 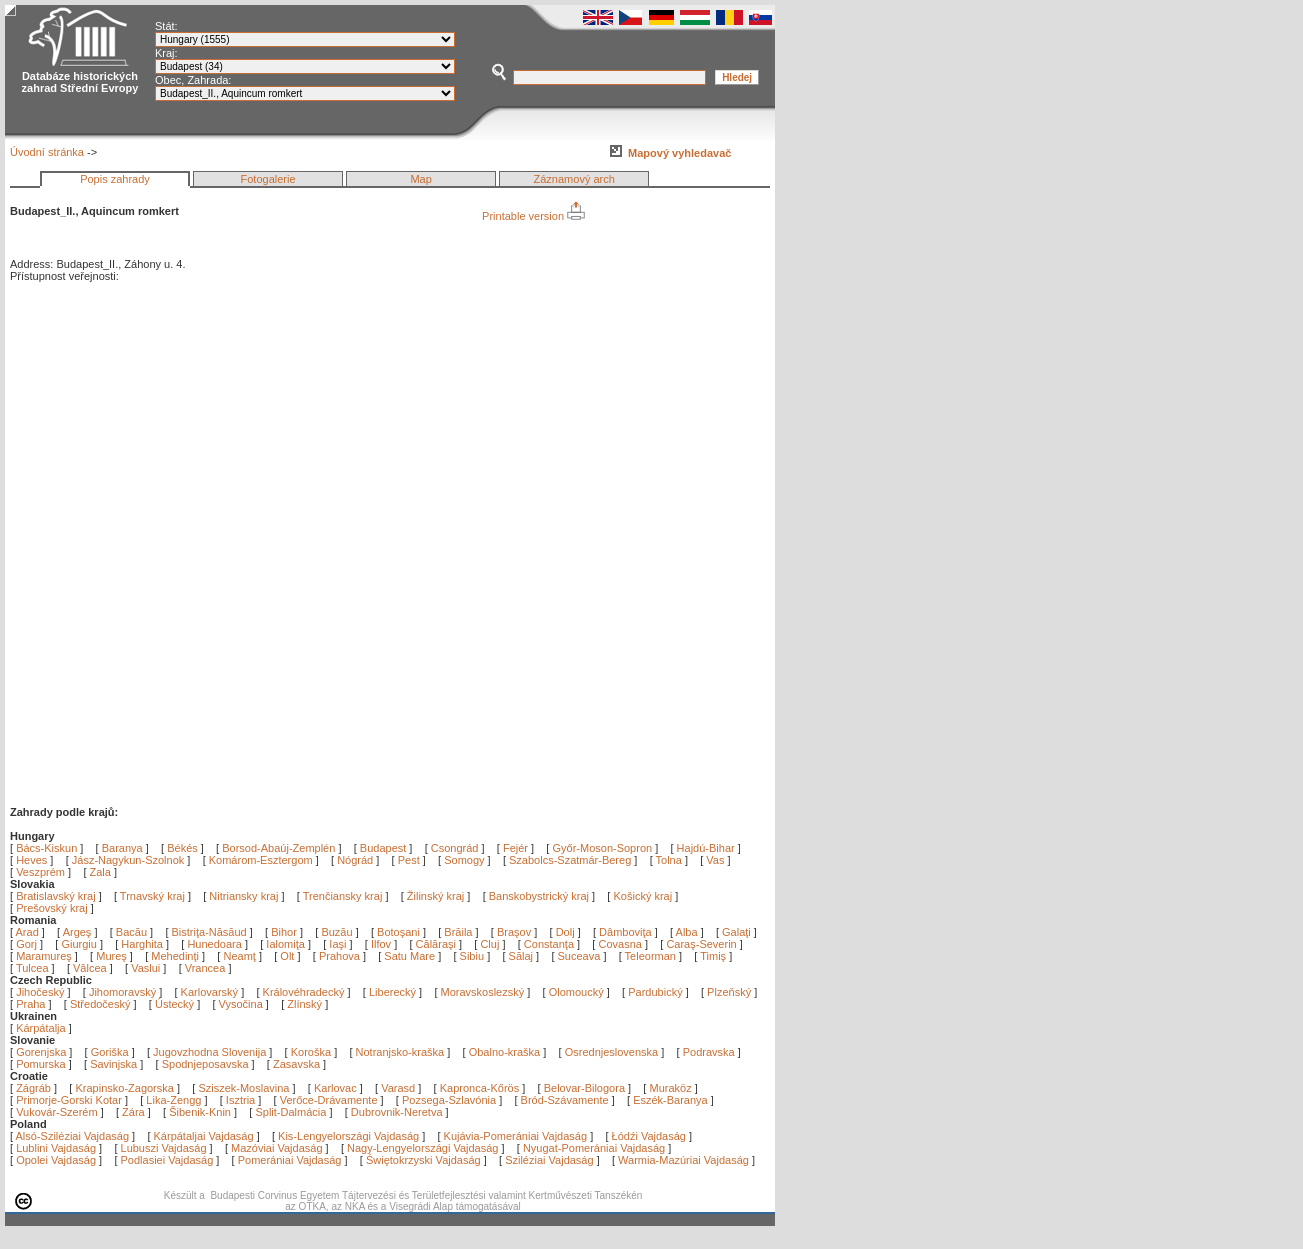 What do you see at coordinates (304, 1004) in the screenshot?
I see `Zlínský` at bounding box center [304, 1004].